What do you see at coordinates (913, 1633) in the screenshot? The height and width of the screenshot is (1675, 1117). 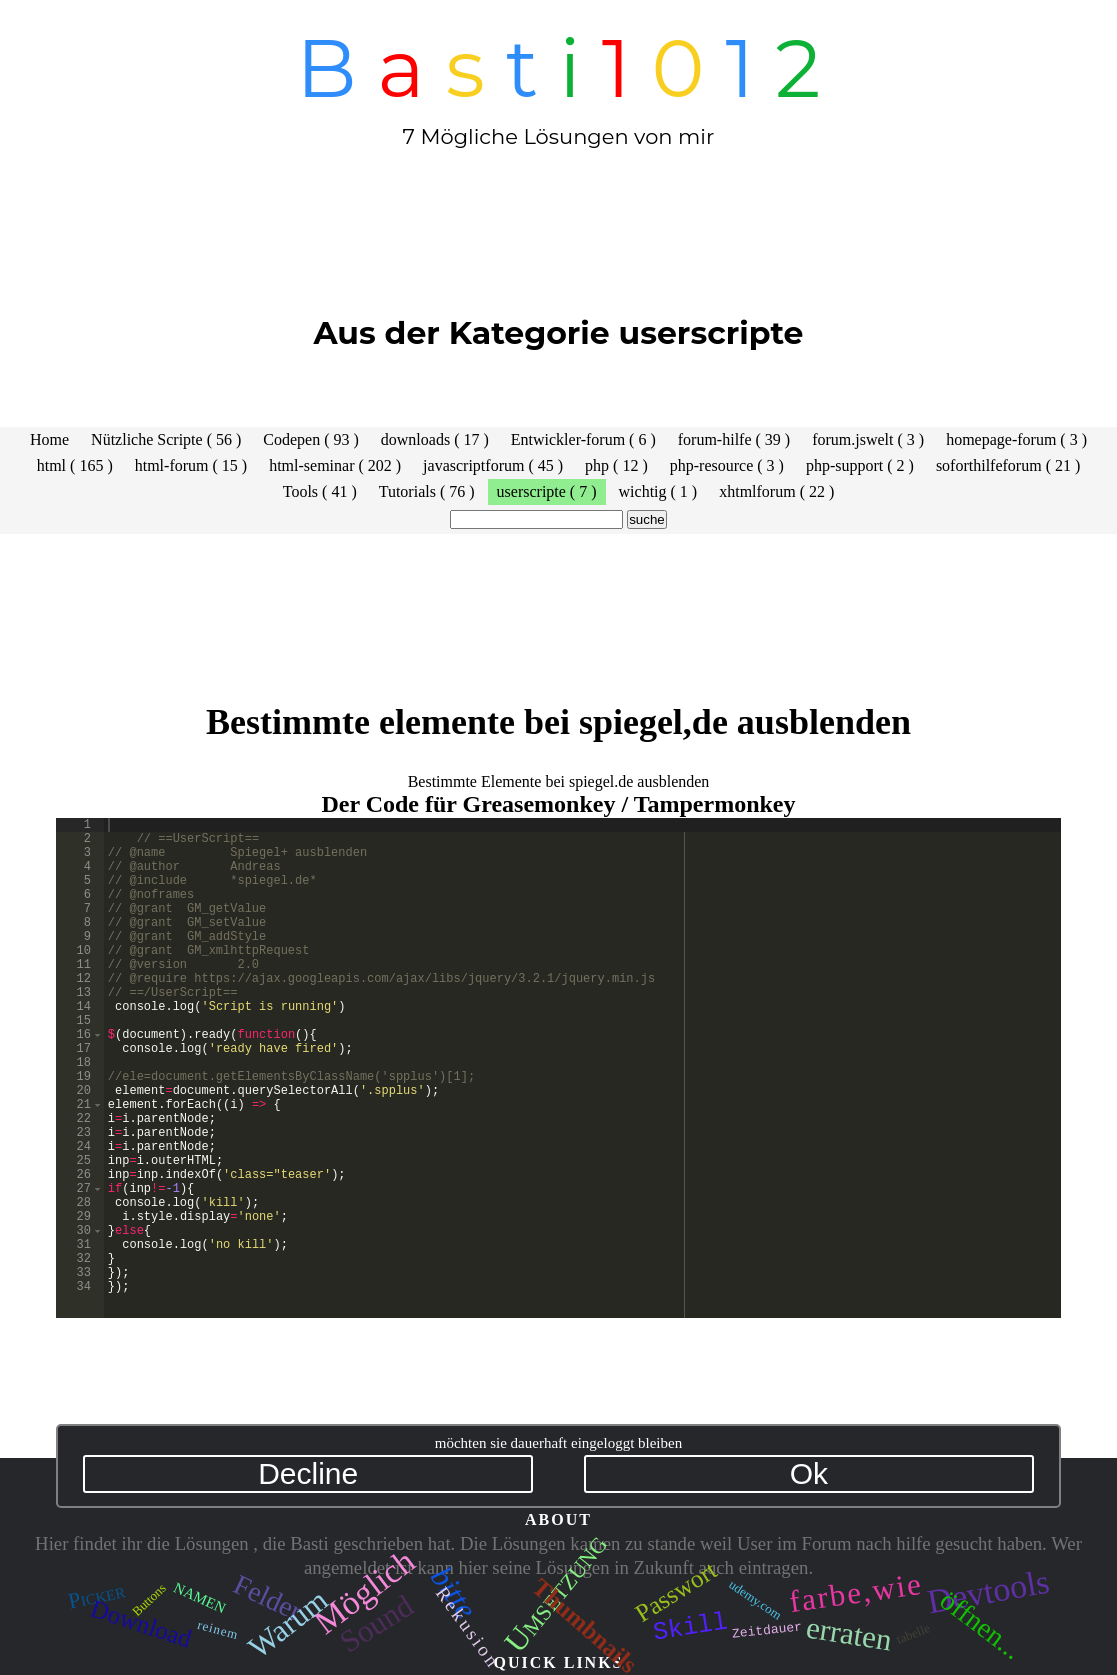 I see `tabelle` at bounding box center [913, 1633].